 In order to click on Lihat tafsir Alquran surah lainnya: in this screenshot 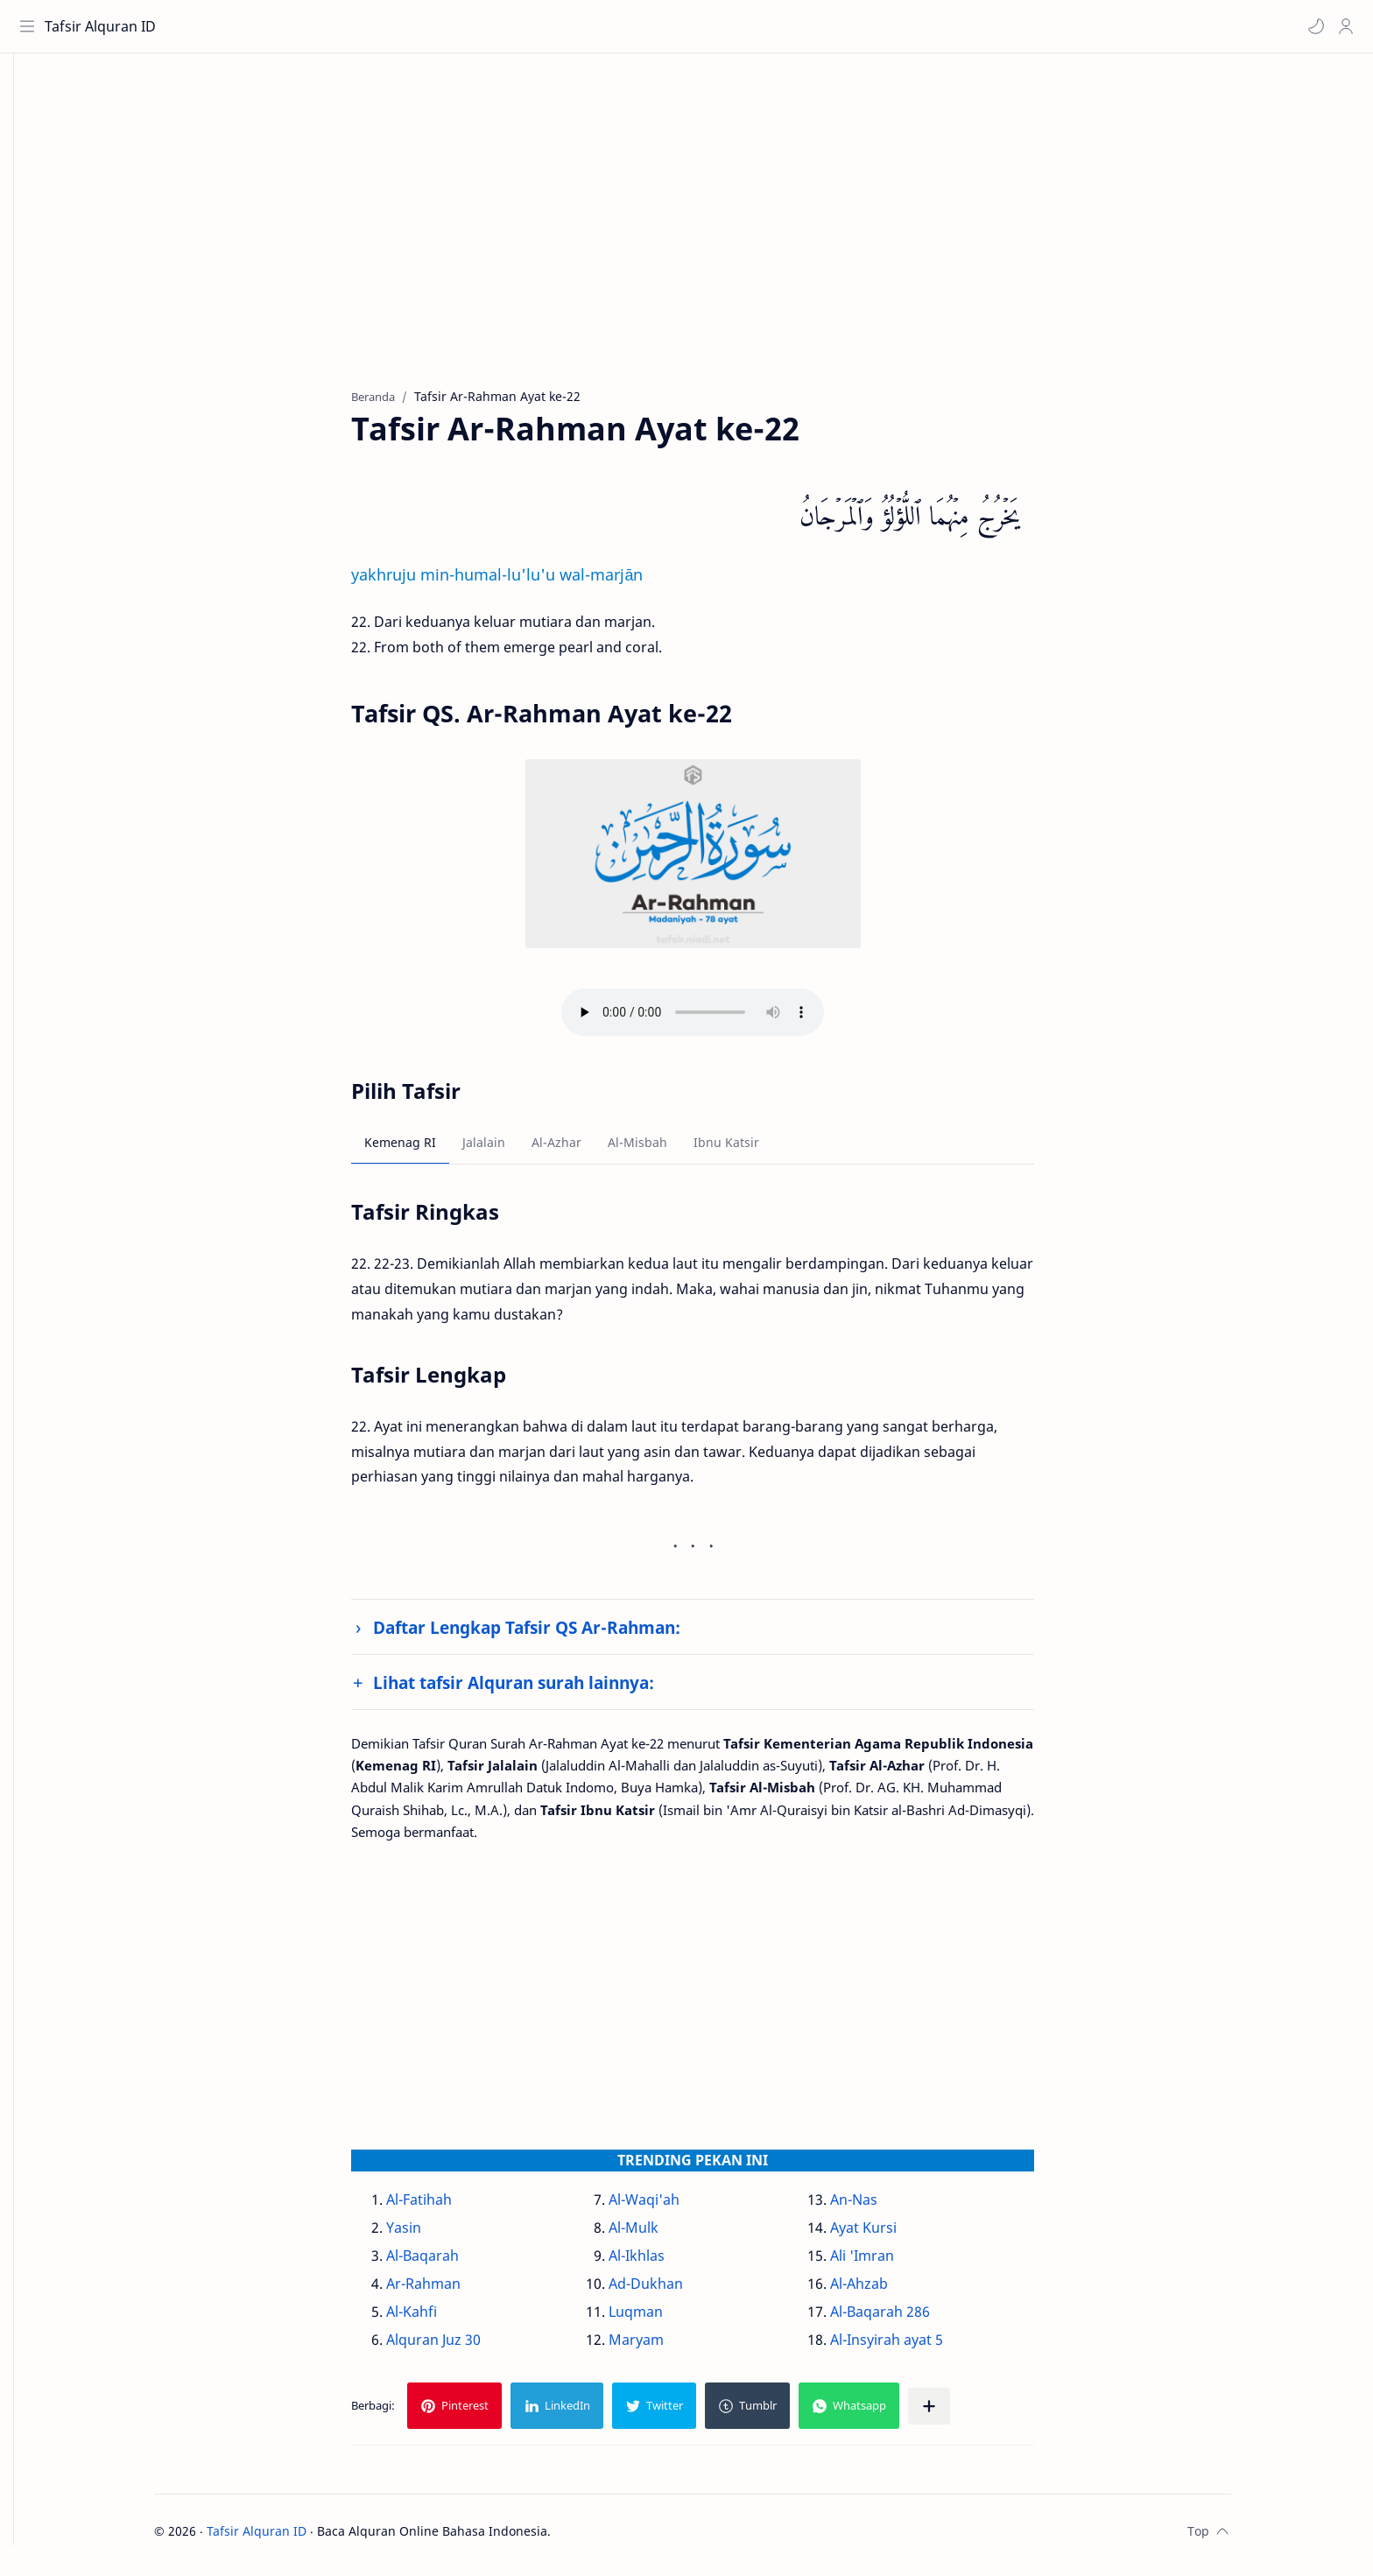, I will do `click(540, 1689)`.